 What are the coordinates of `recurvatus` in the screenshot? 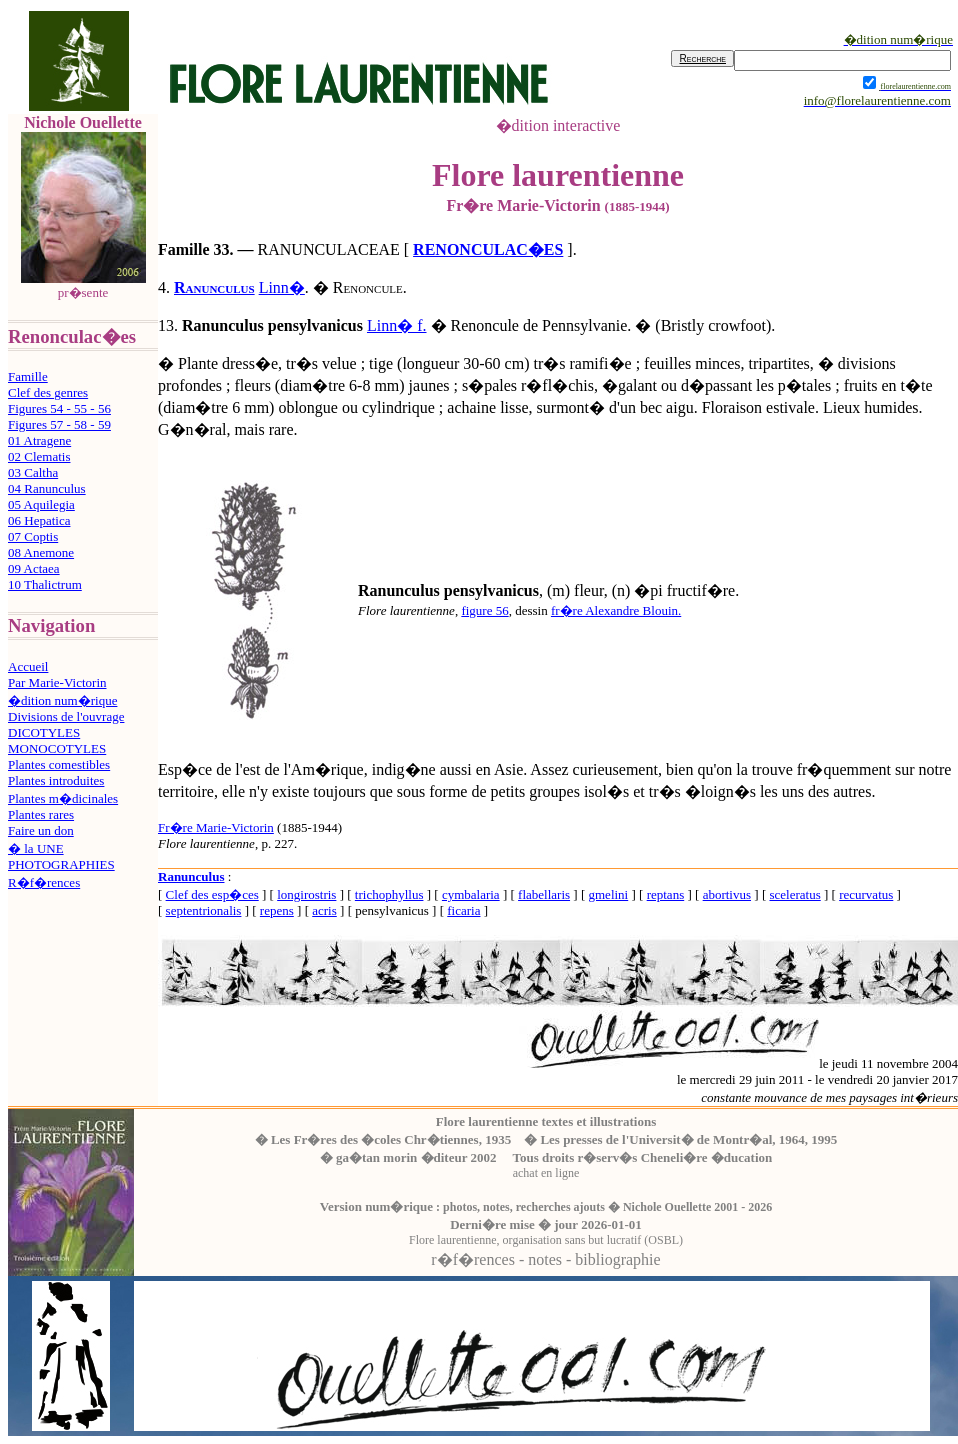 It's located at (866, 894).